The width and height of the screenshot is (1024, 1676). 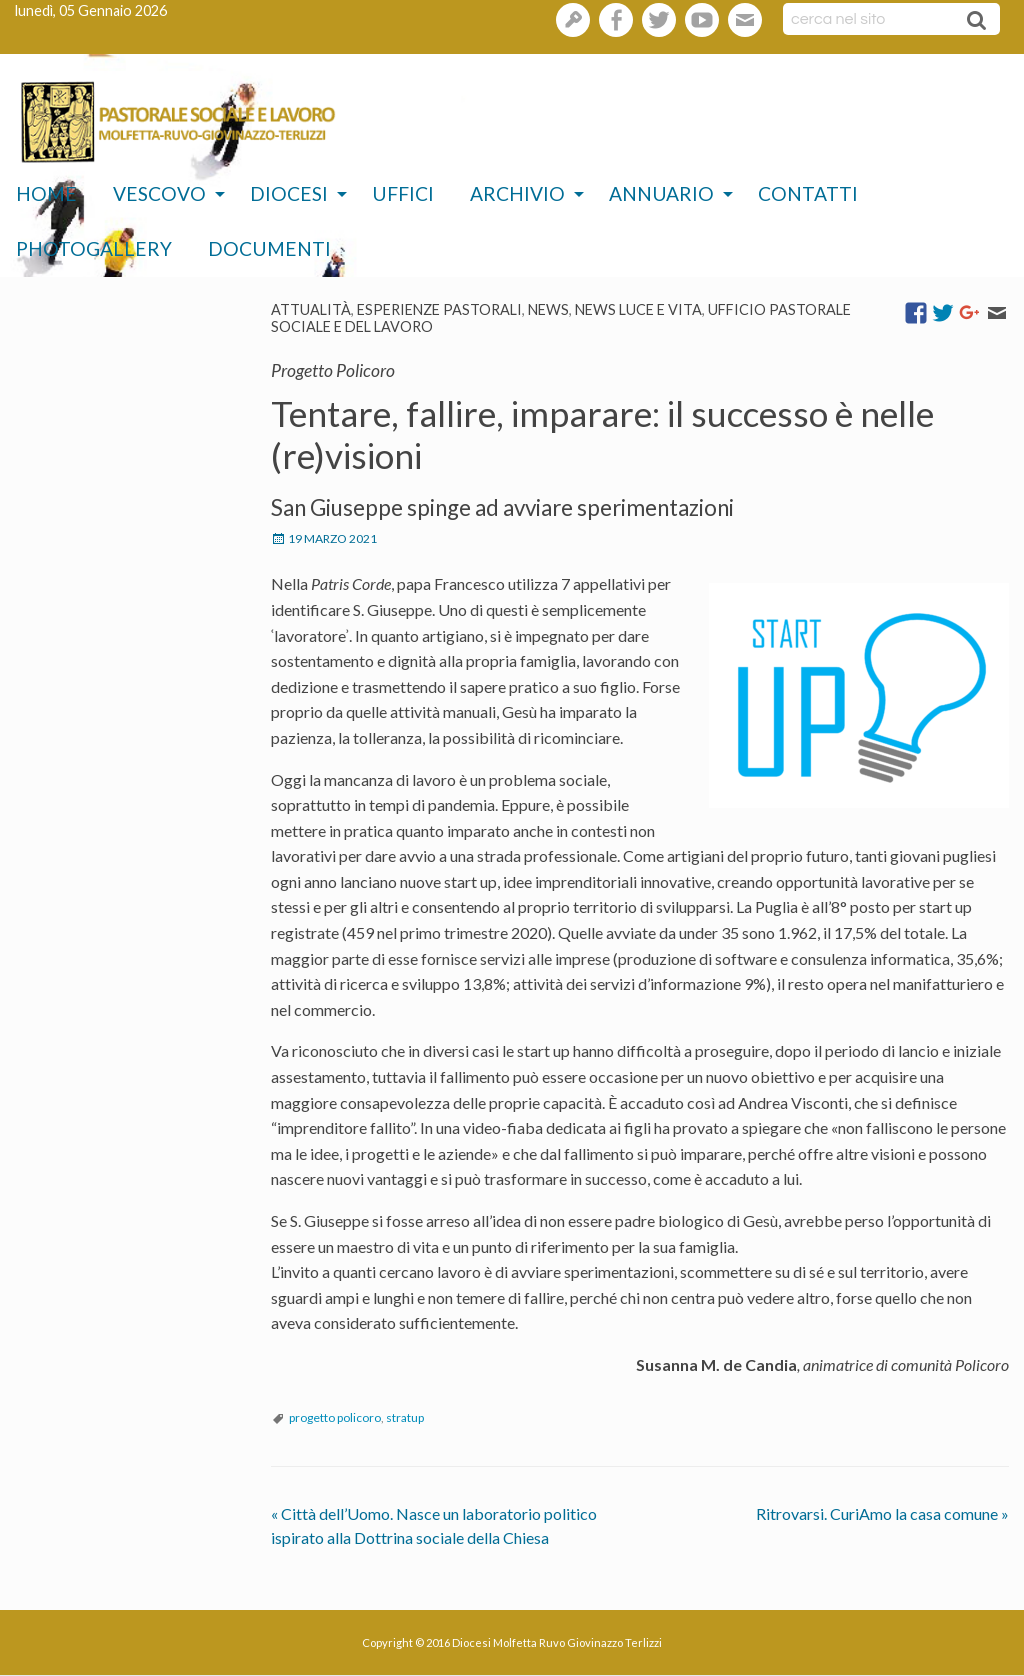 I want to click on News, so click(x=548, y=309).